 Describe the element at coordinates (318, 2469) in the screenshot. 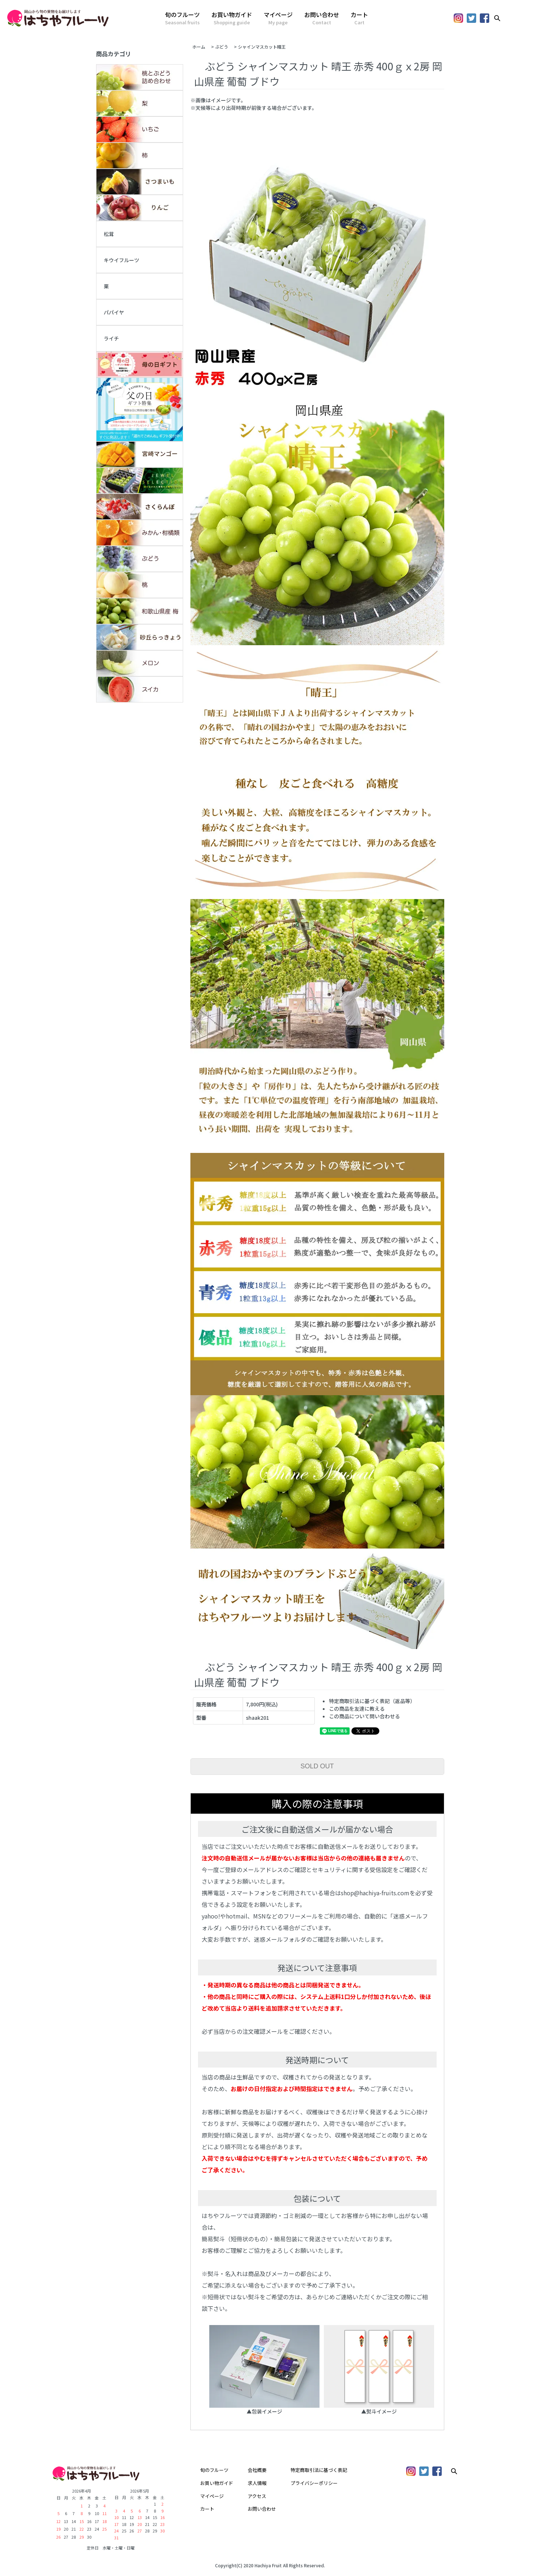

I see `特定商取引法に基づく表記` at that location.